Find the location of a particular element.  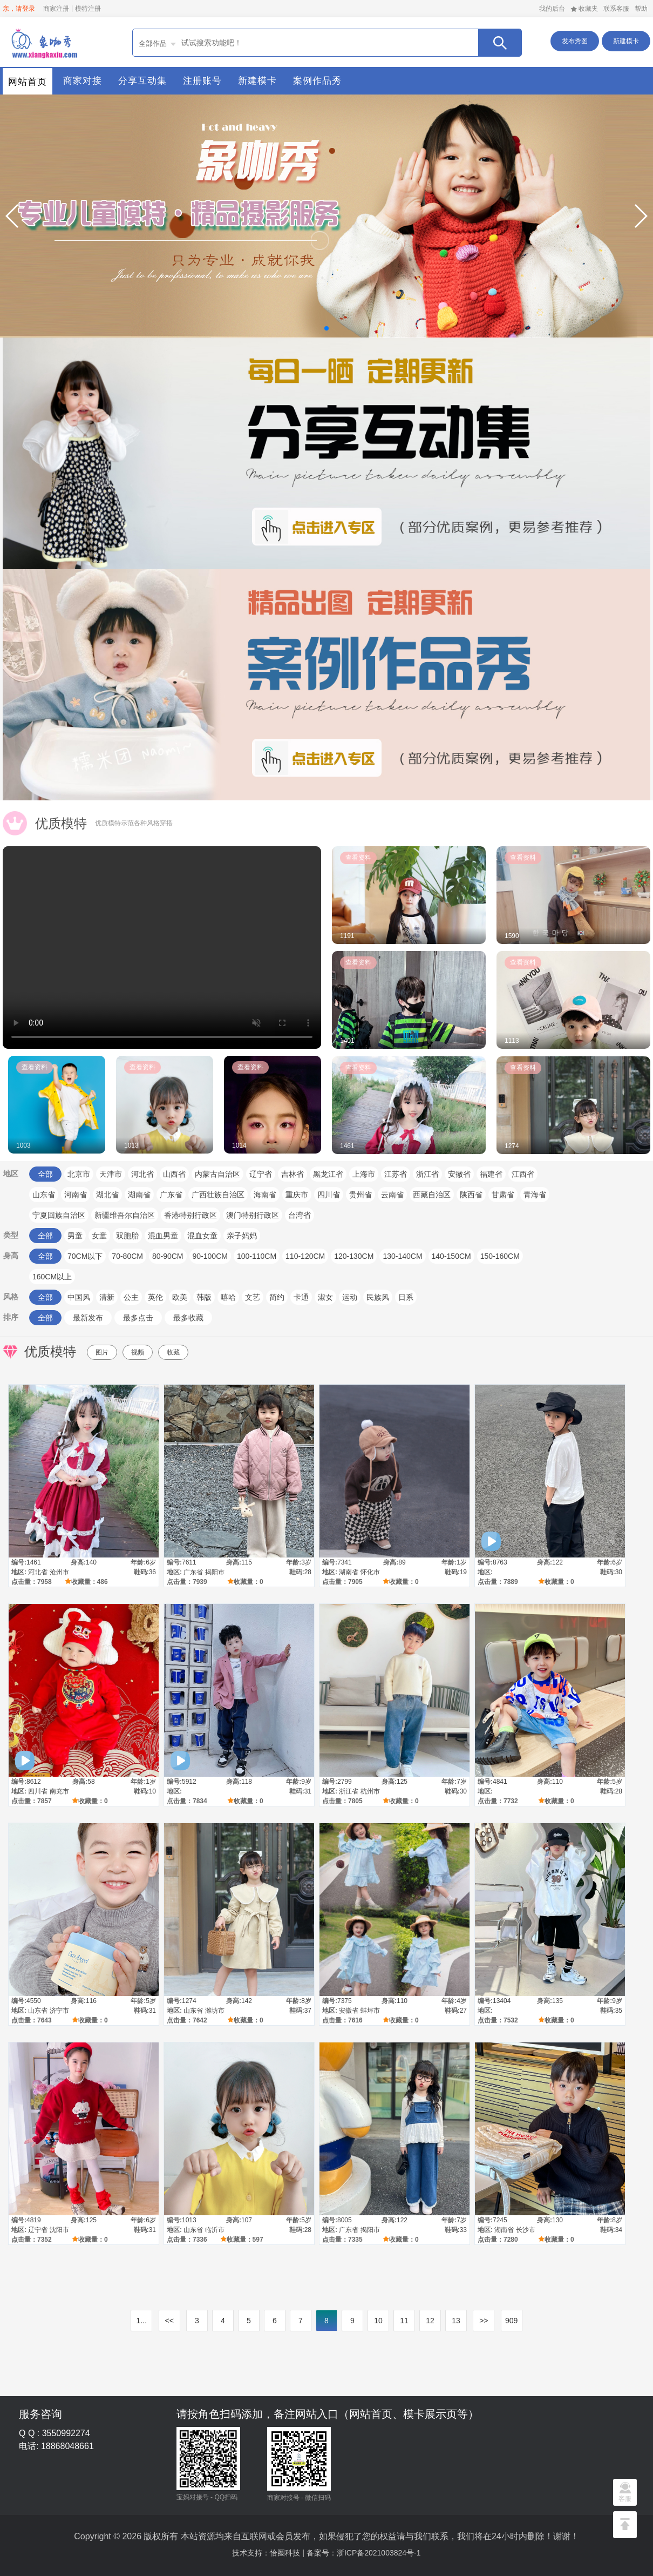

山西省 is located at coordinates (174, 1174).